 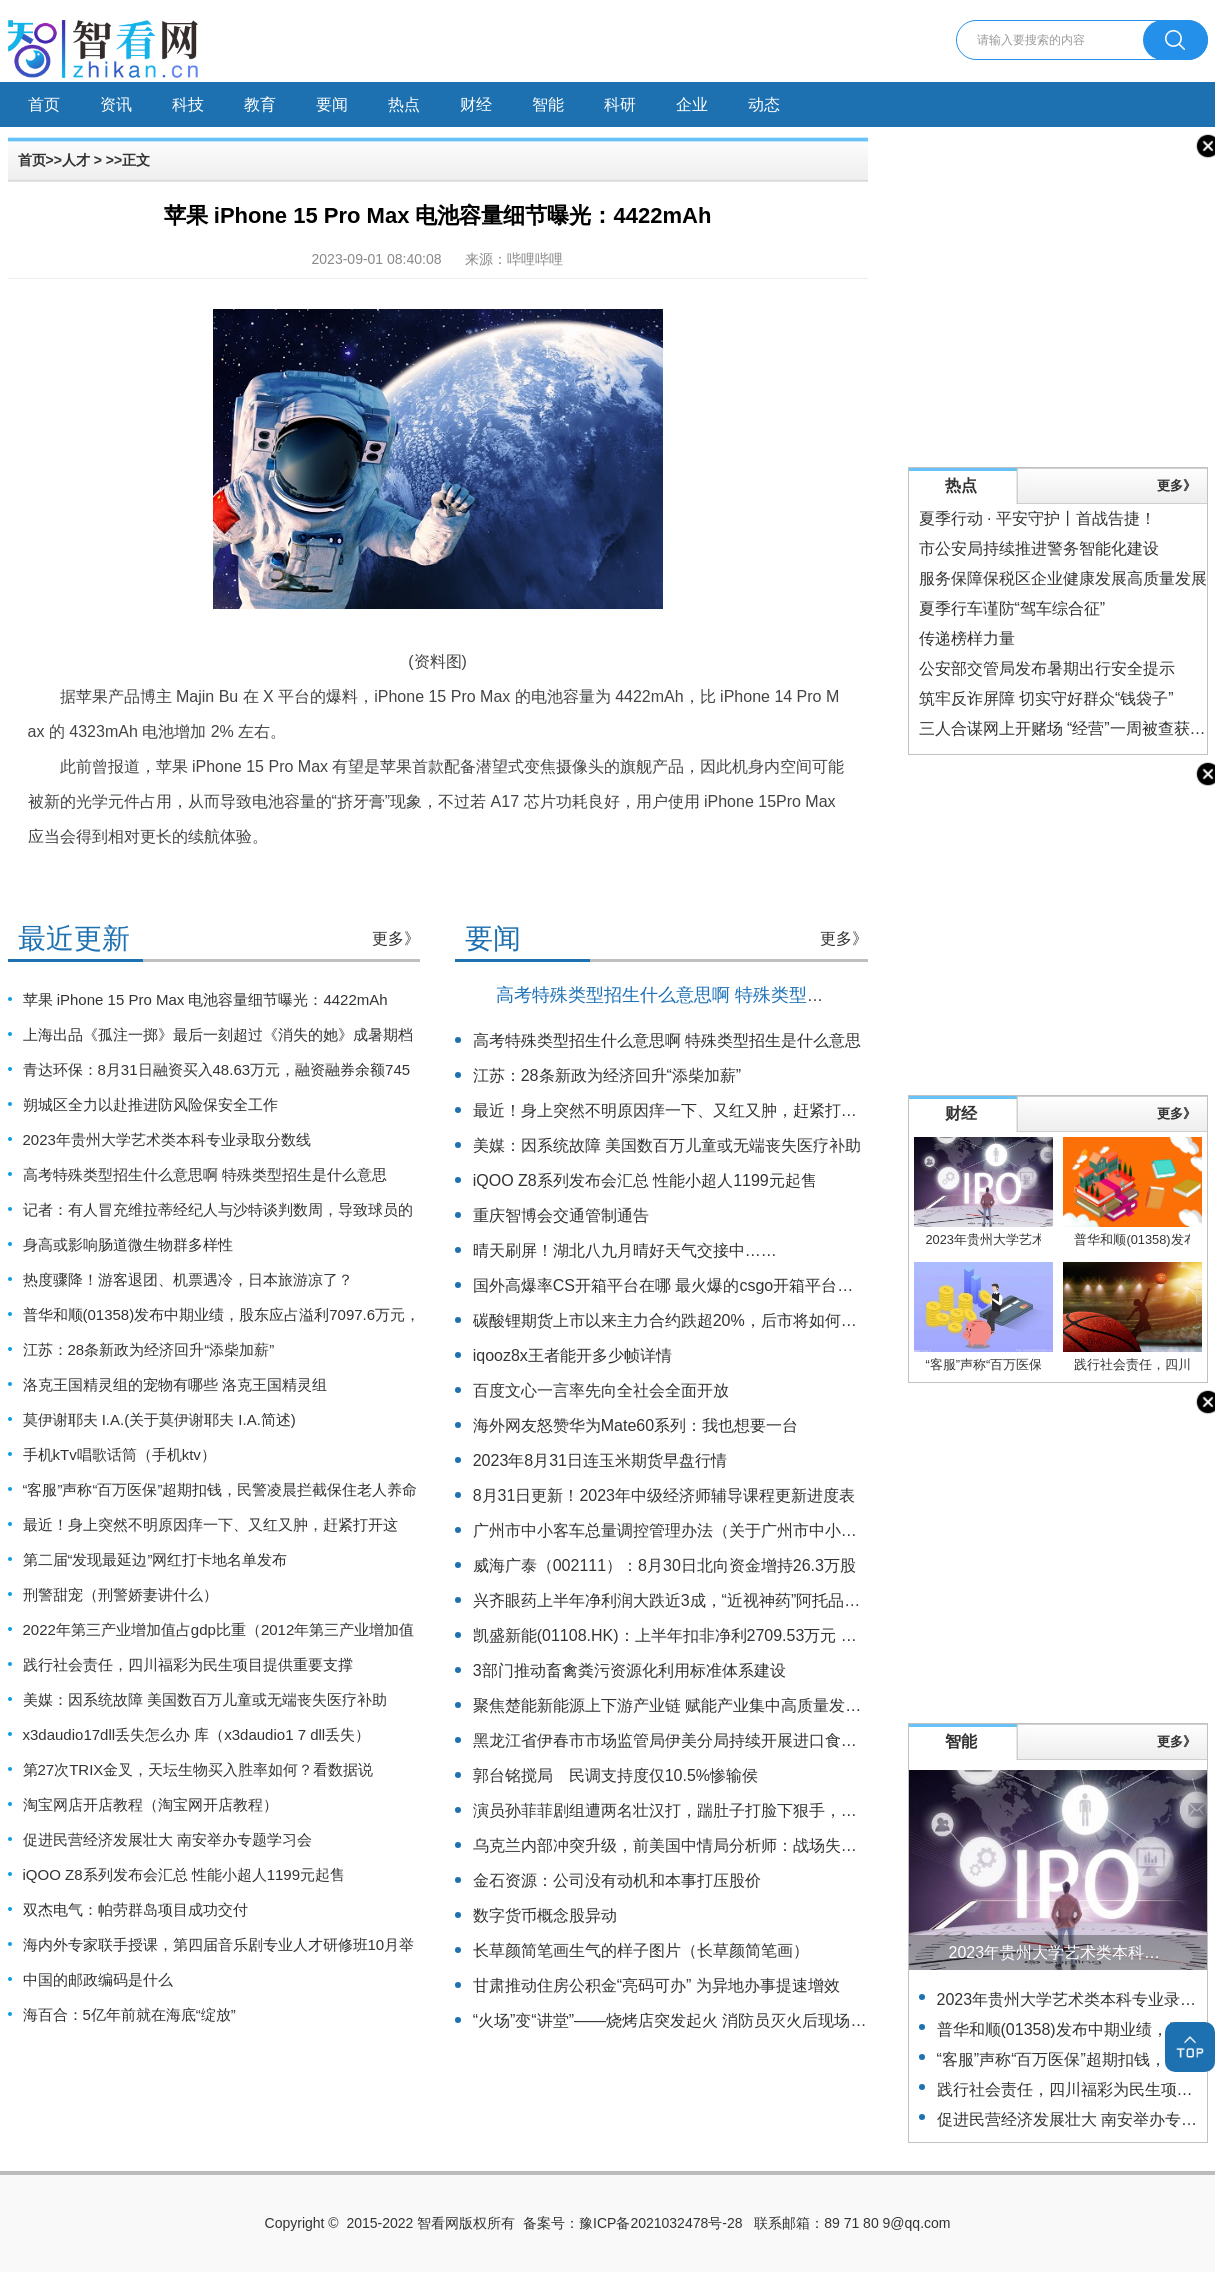 What do you see at coordinates (205, 1699) in the screenshot?
I see `美媒：因系统故障 美国数百万儿童或无端丧失医疗补助` at bounding box center [205, 1699].